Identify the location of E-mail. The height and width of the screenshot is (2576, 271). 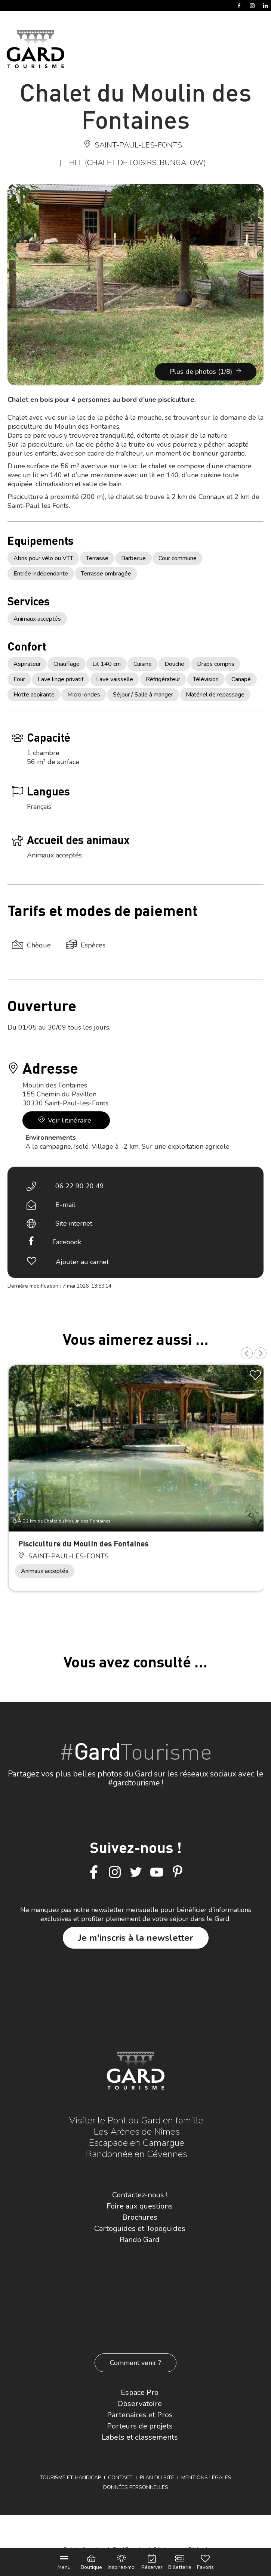
(65, 1204).